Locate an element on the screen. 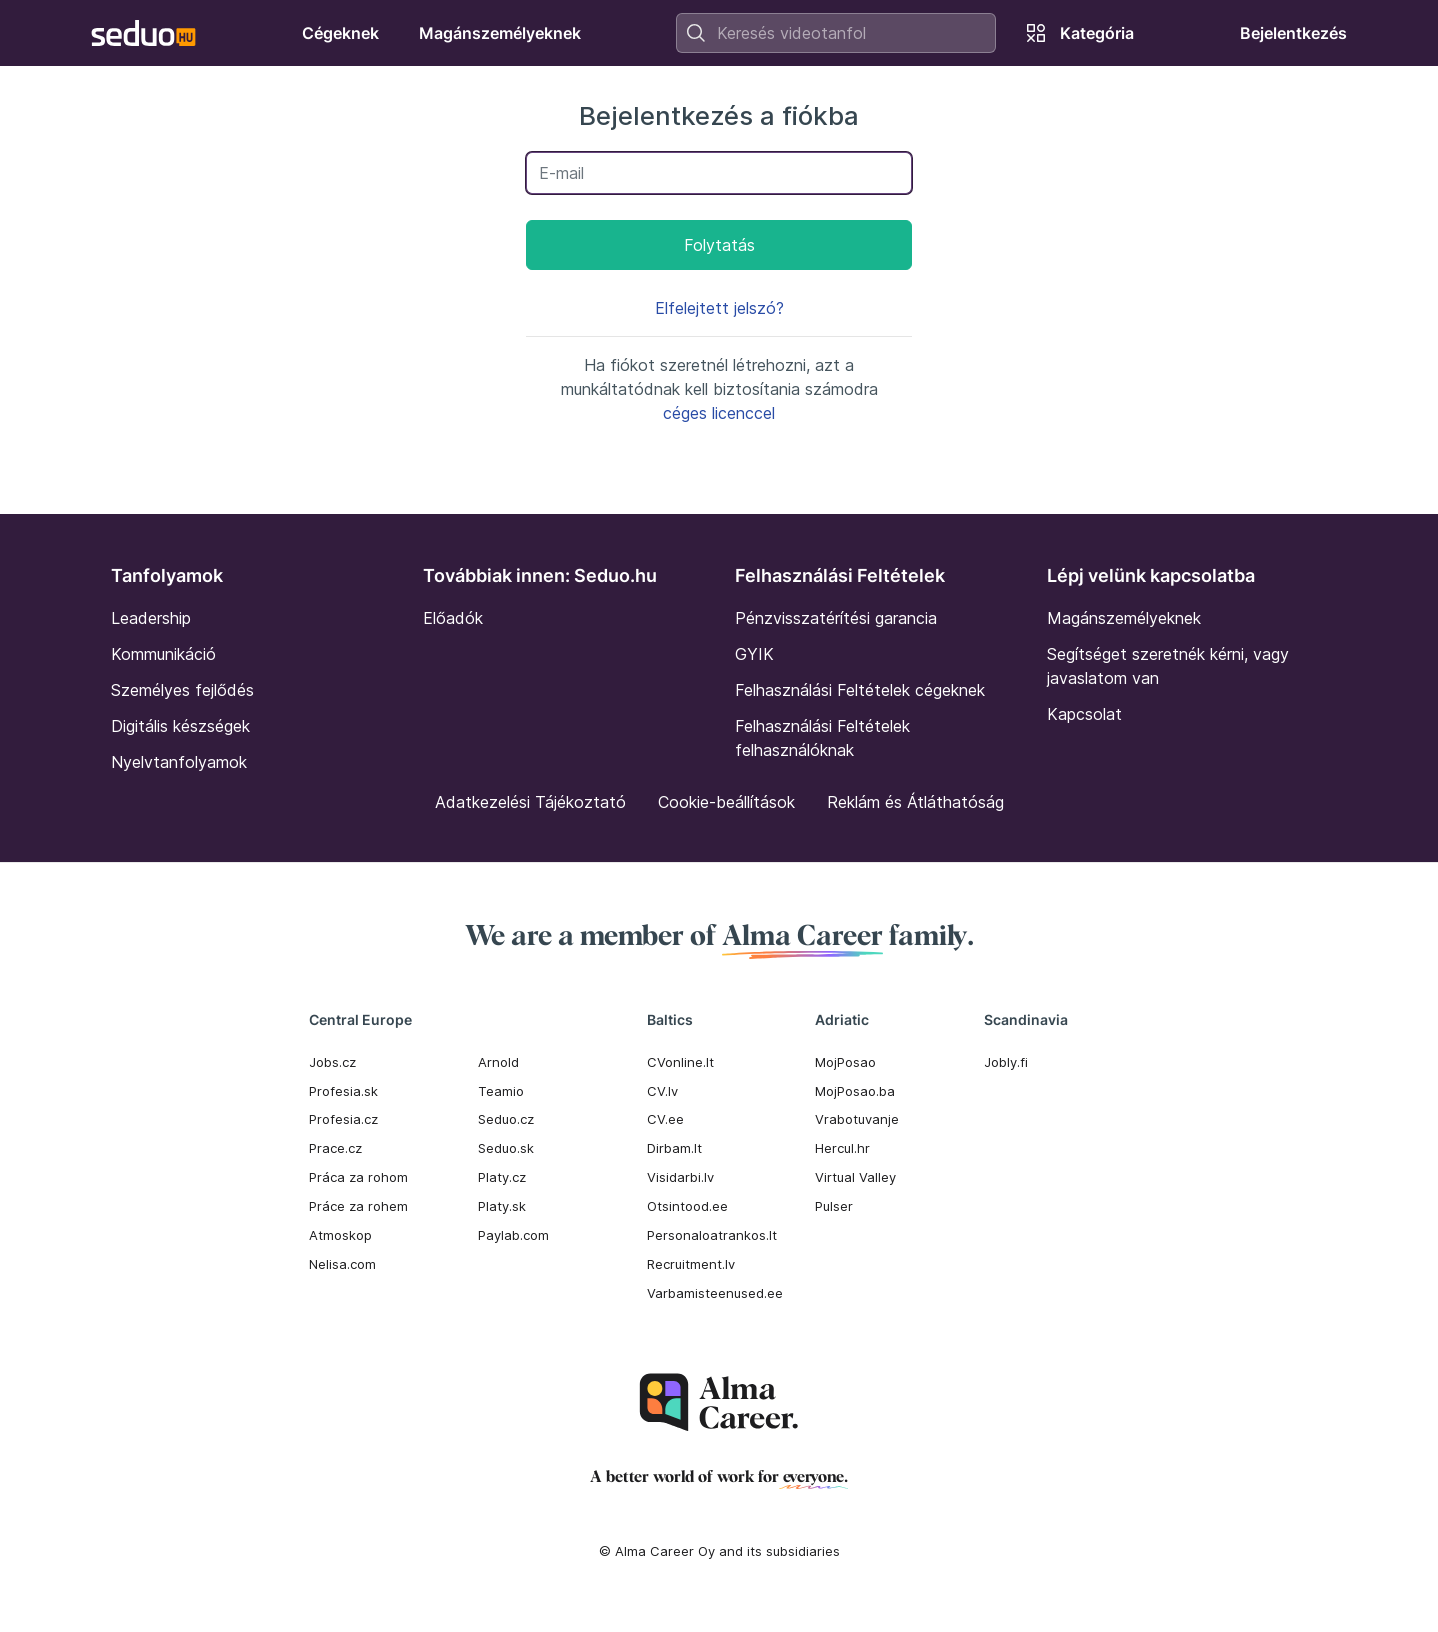 Image resolution: width=1438 pixels, height=1632 pixels. Hercul.hr is located at coordinates (842, 1148).